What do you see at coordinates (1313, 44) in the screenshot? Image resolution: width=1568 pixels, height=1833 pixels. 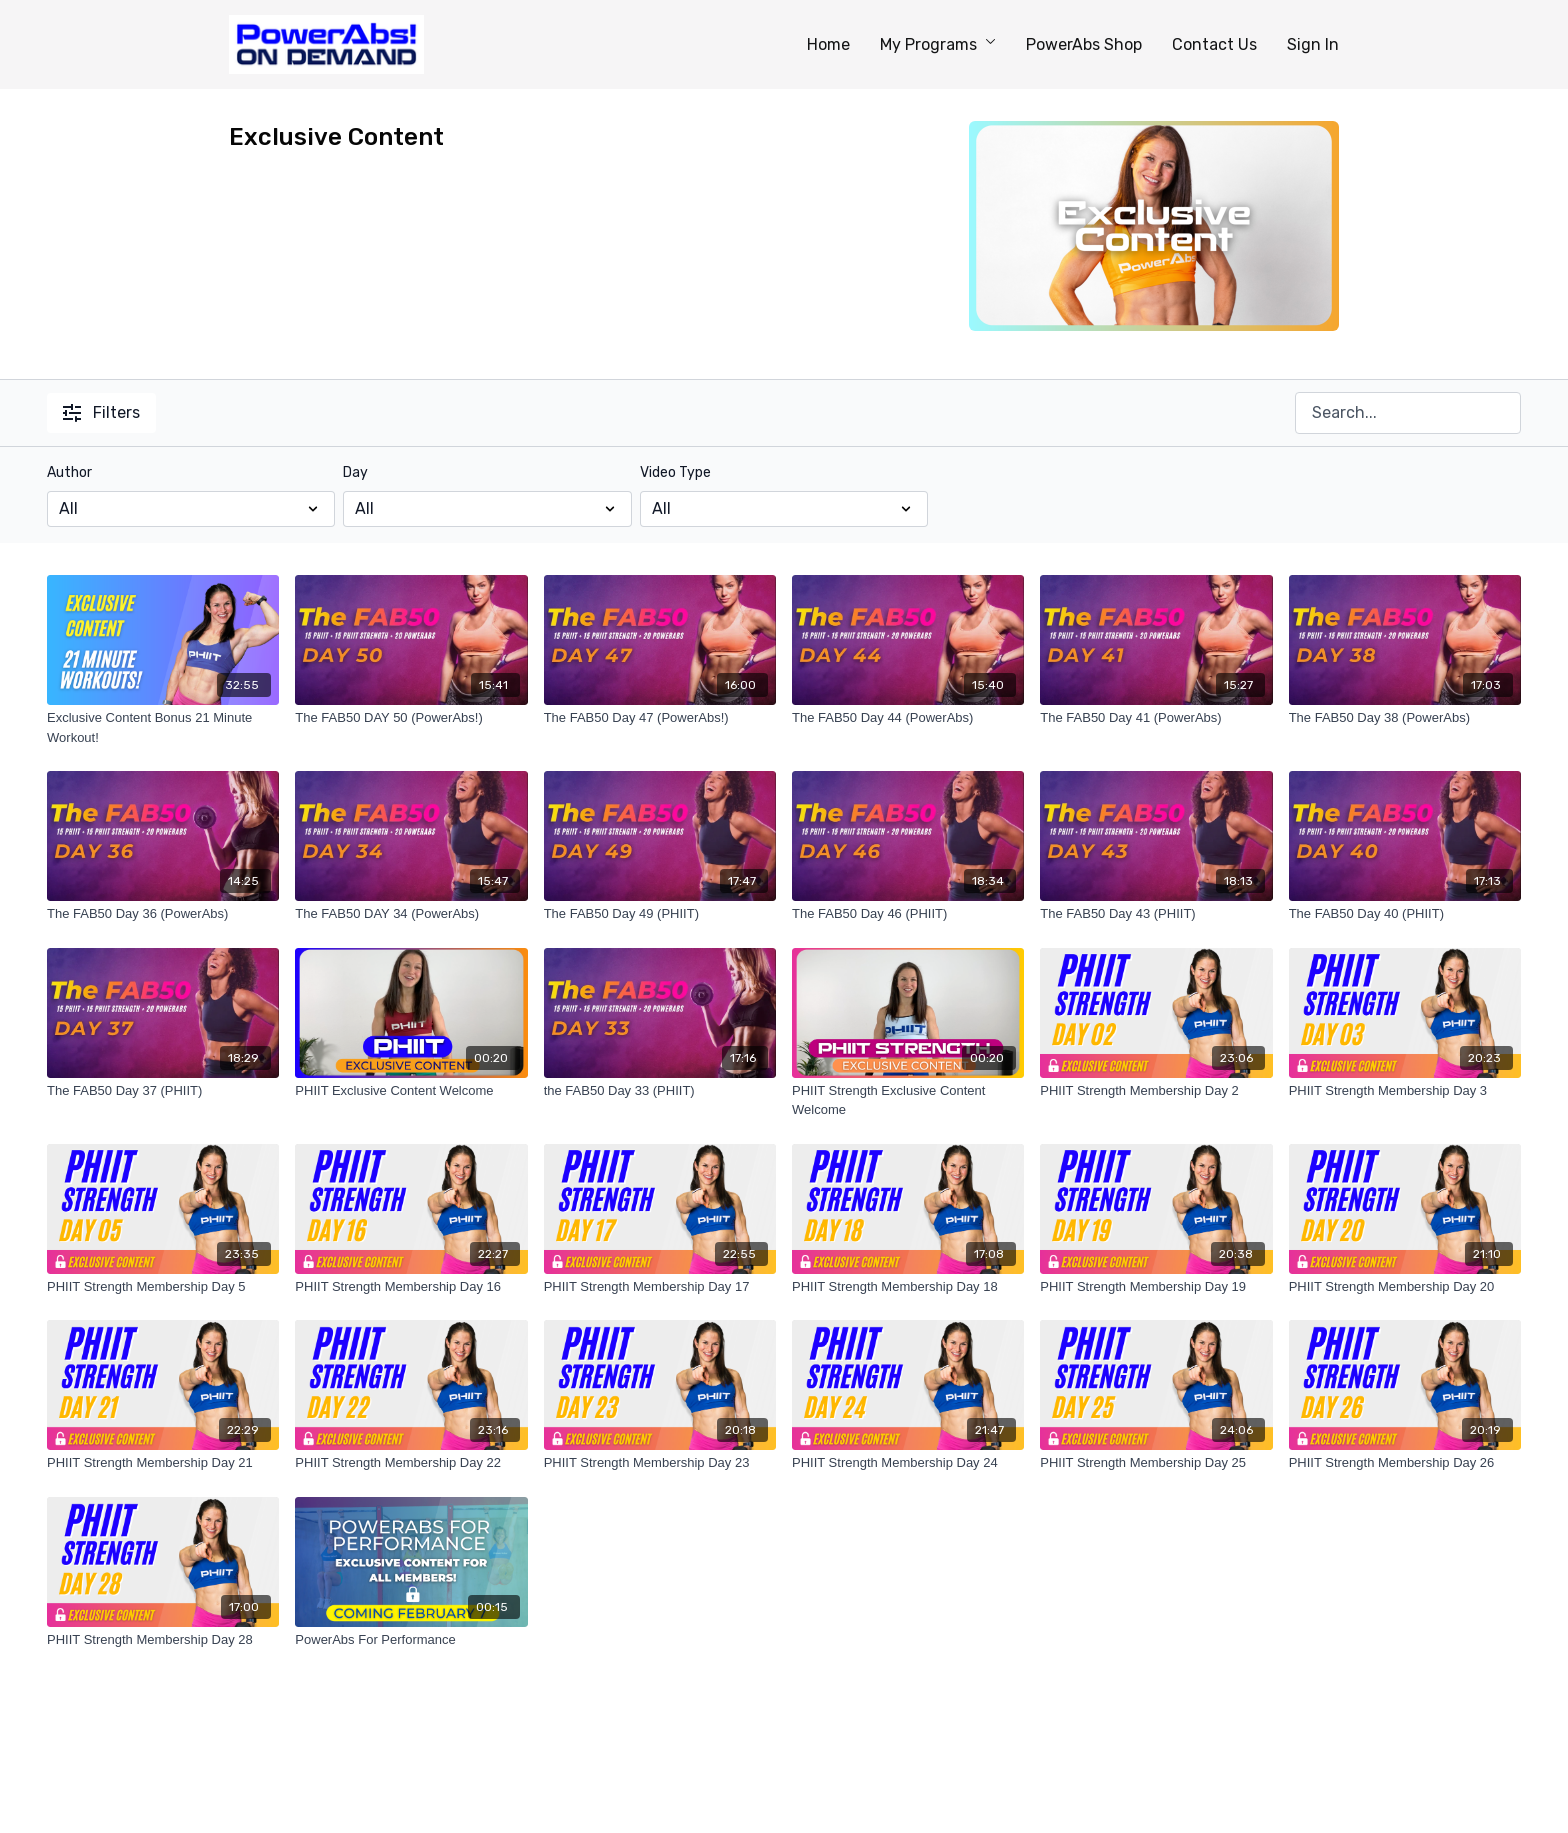 I see `Sign In` at bounding box center [1313, 44].